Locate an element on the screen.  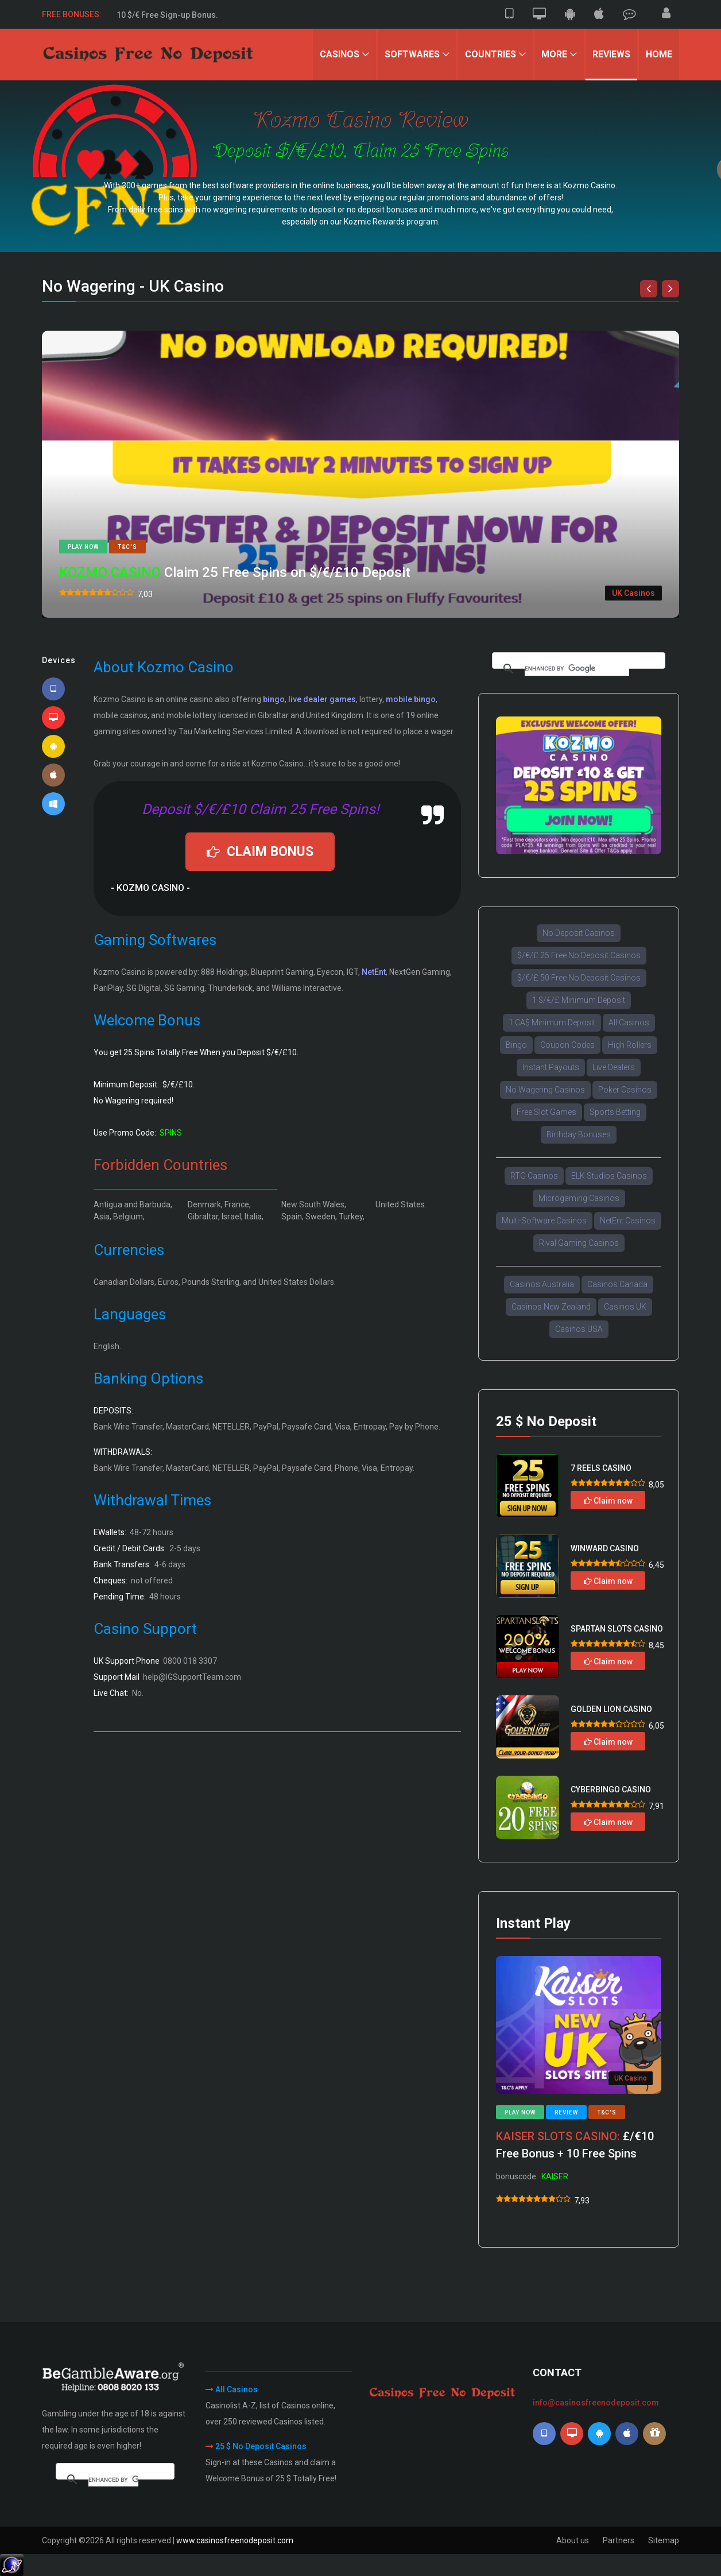
ELK Studios Casinos is located at coordinates (609, 1175).